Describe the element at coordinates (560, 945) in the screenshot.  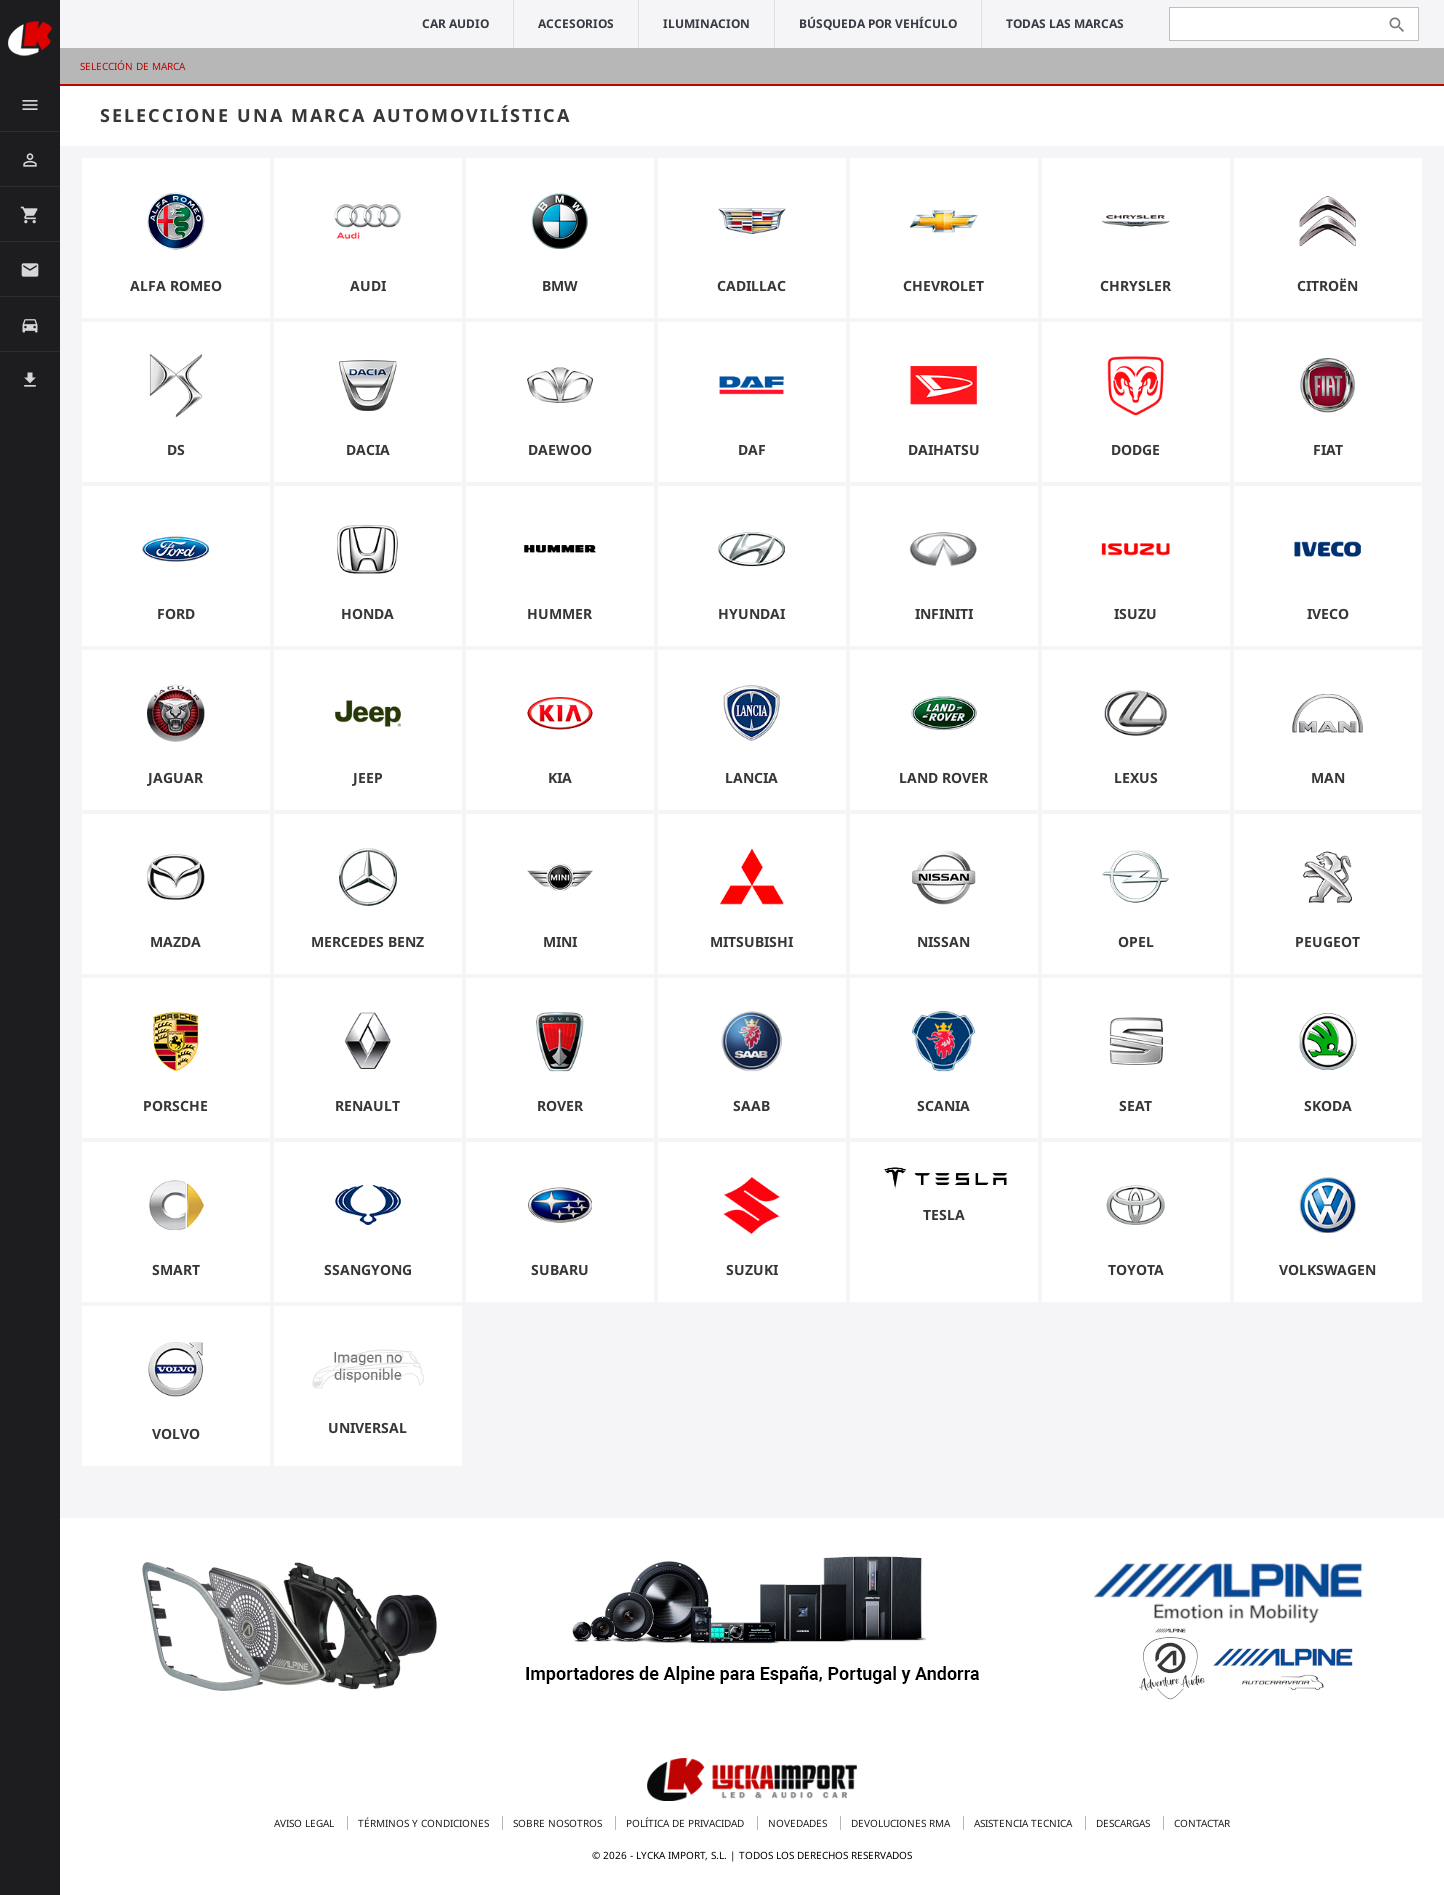
I see `Mini` at that location.